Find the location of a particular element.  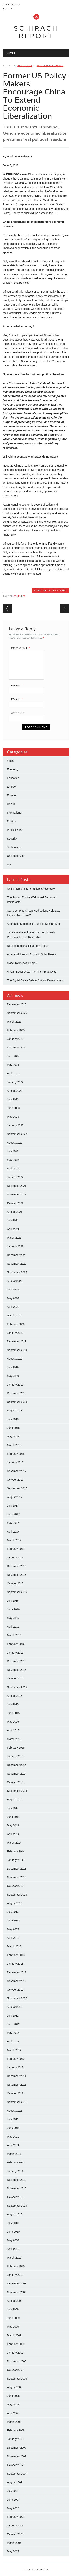

November 2009 is located at coordinates (16, 2292).